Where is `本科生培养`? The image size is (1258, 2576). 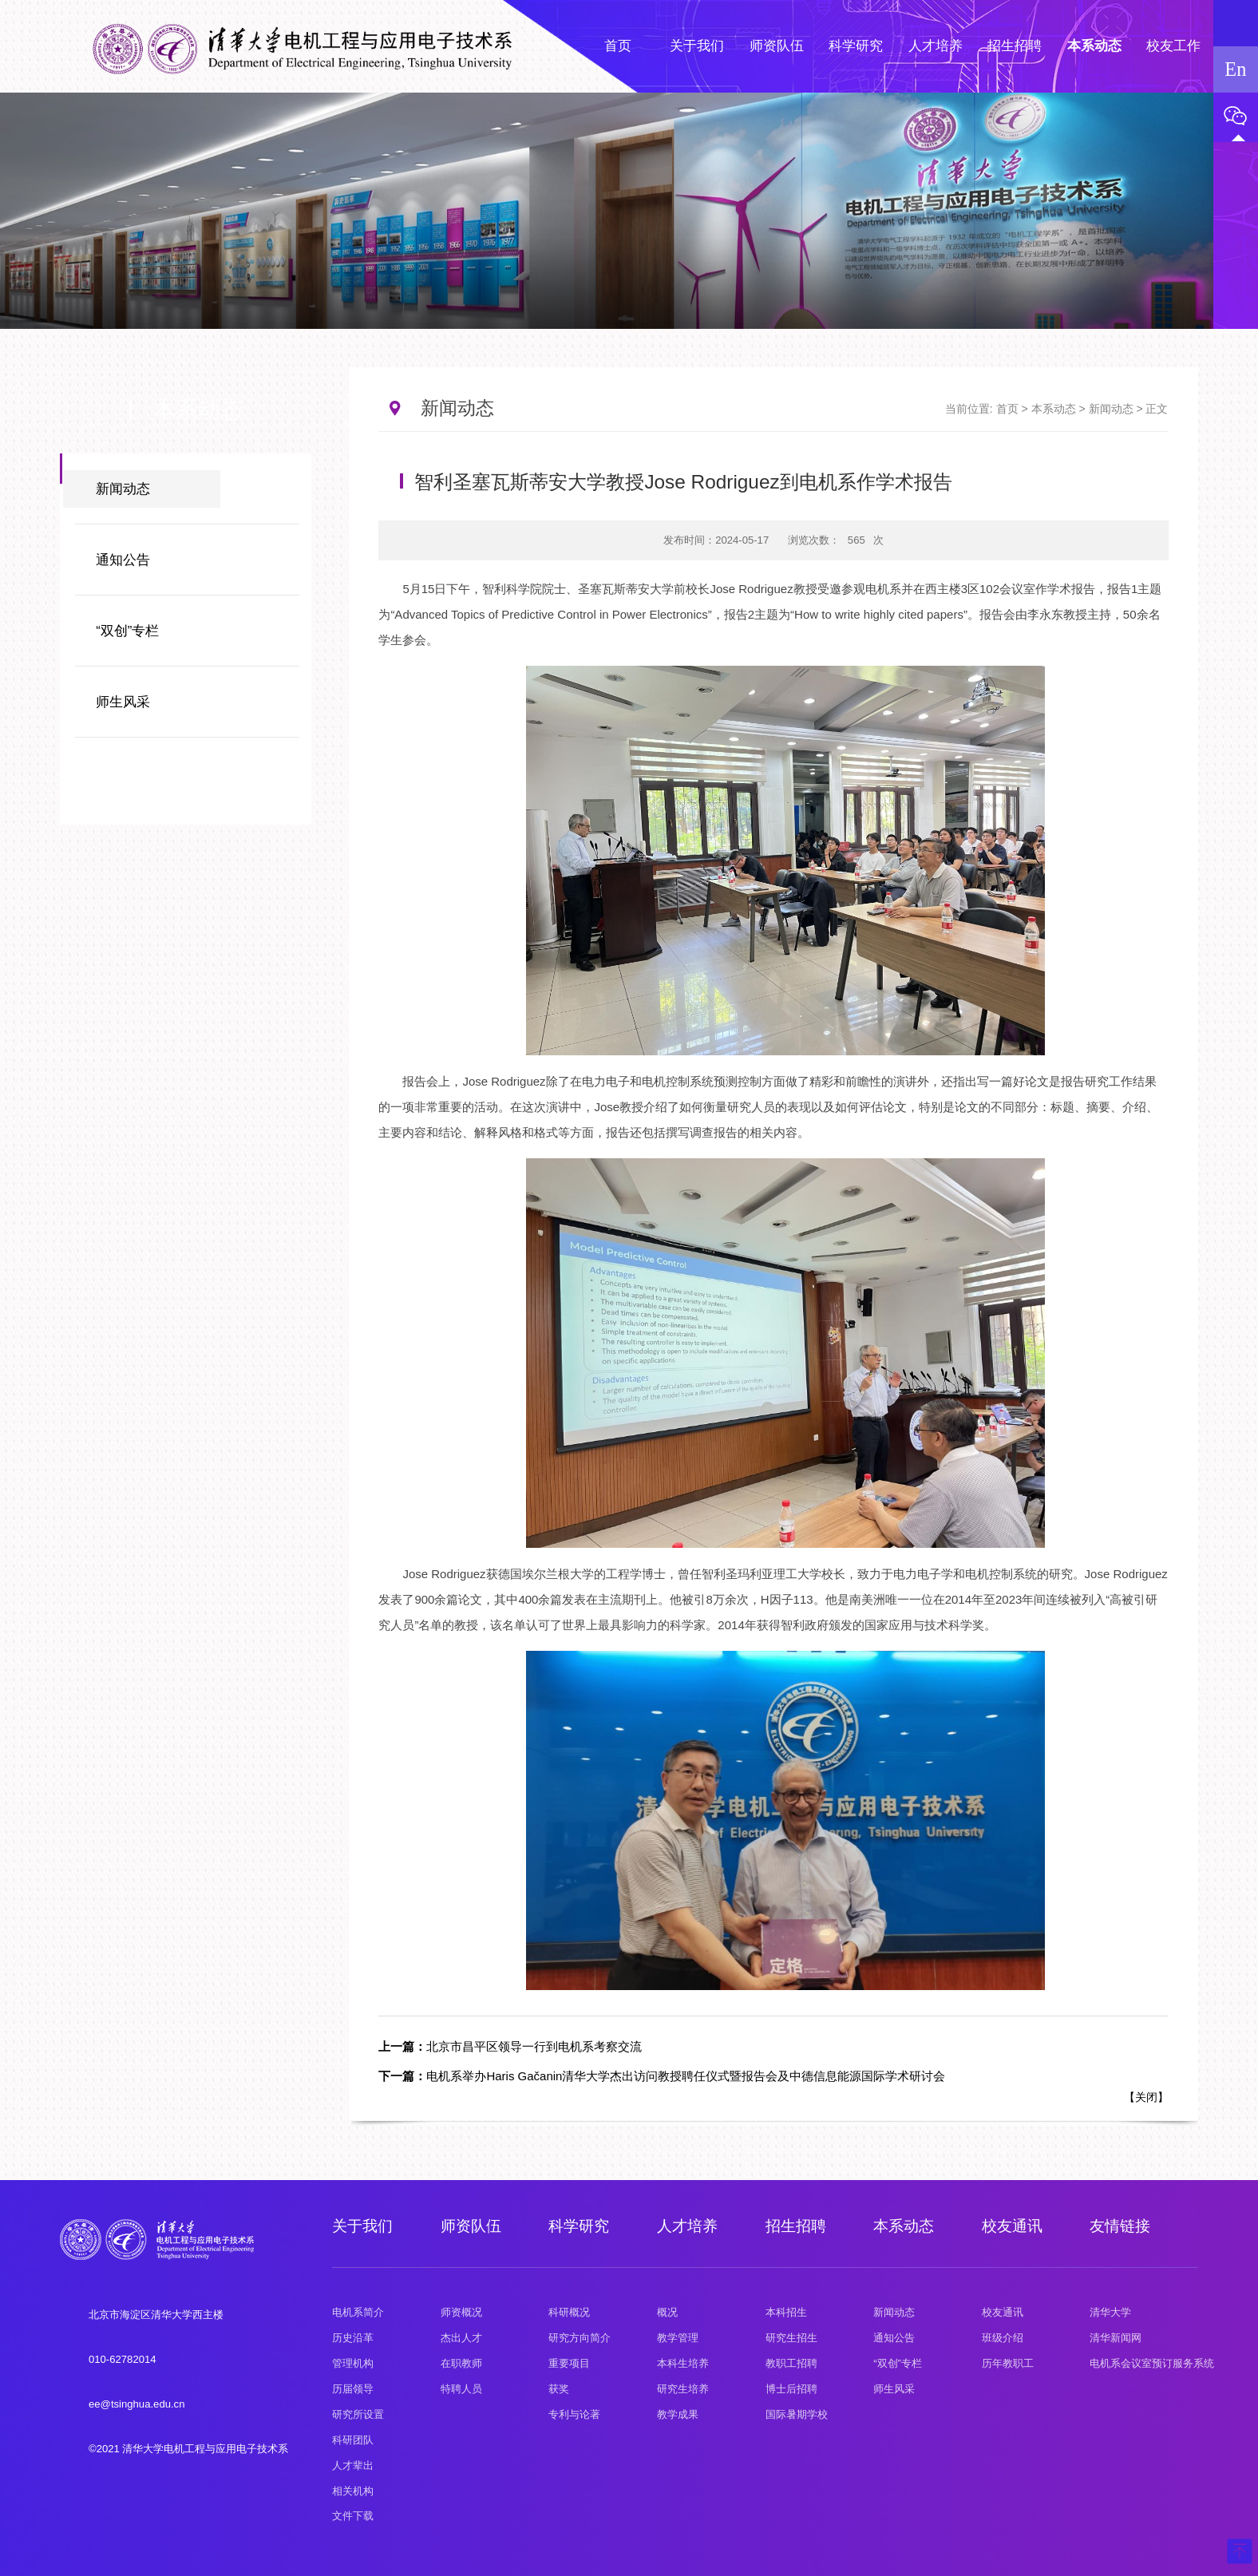 本科生培养 is located at coordinates (683, 2363).